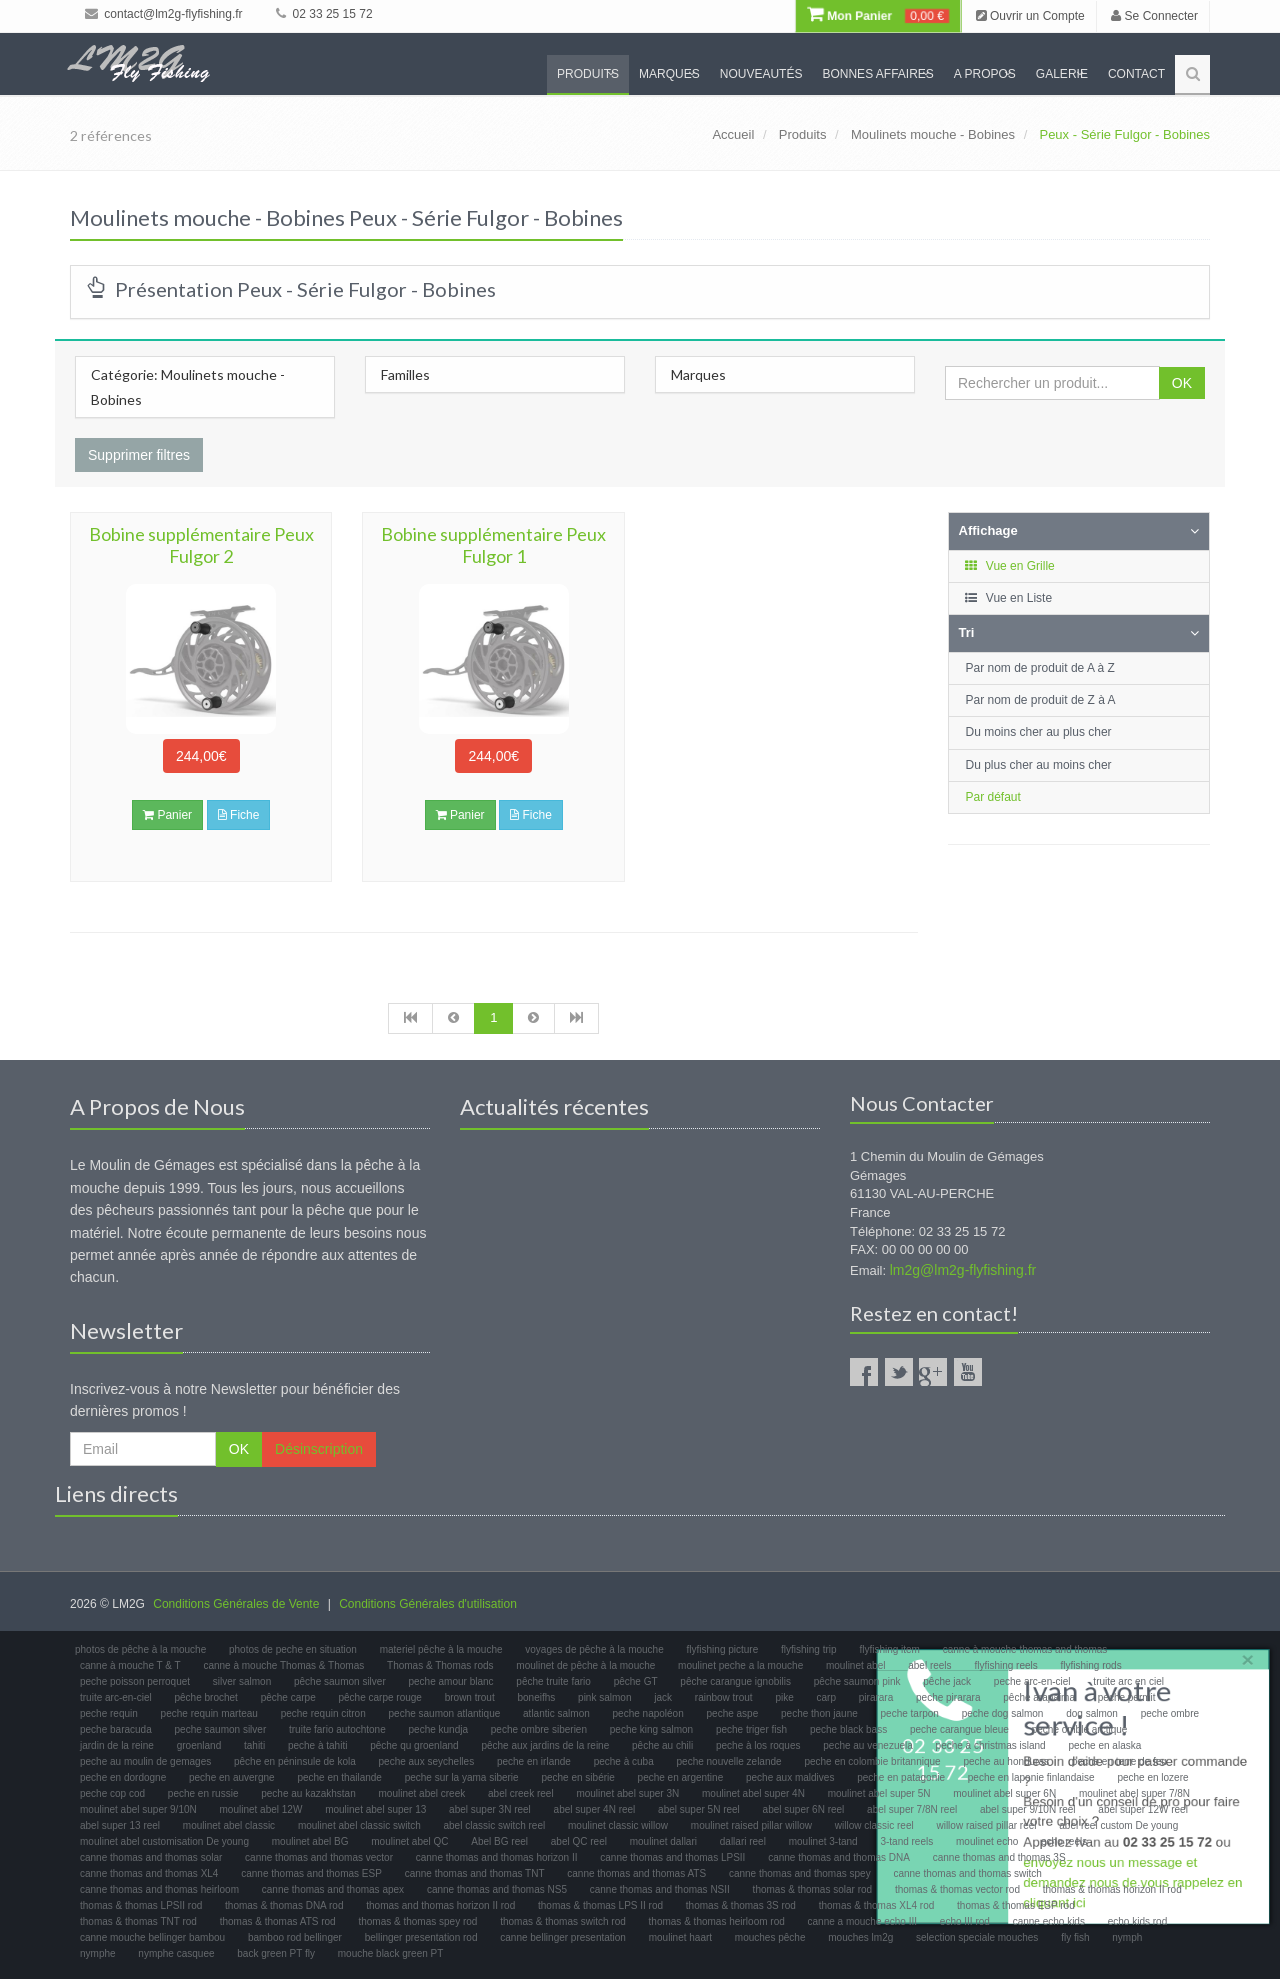 The image size is (1280, 1979). Describe the element at coordinates (556, 1713) in the screenshot. I see `atlantic salmon` at that location.